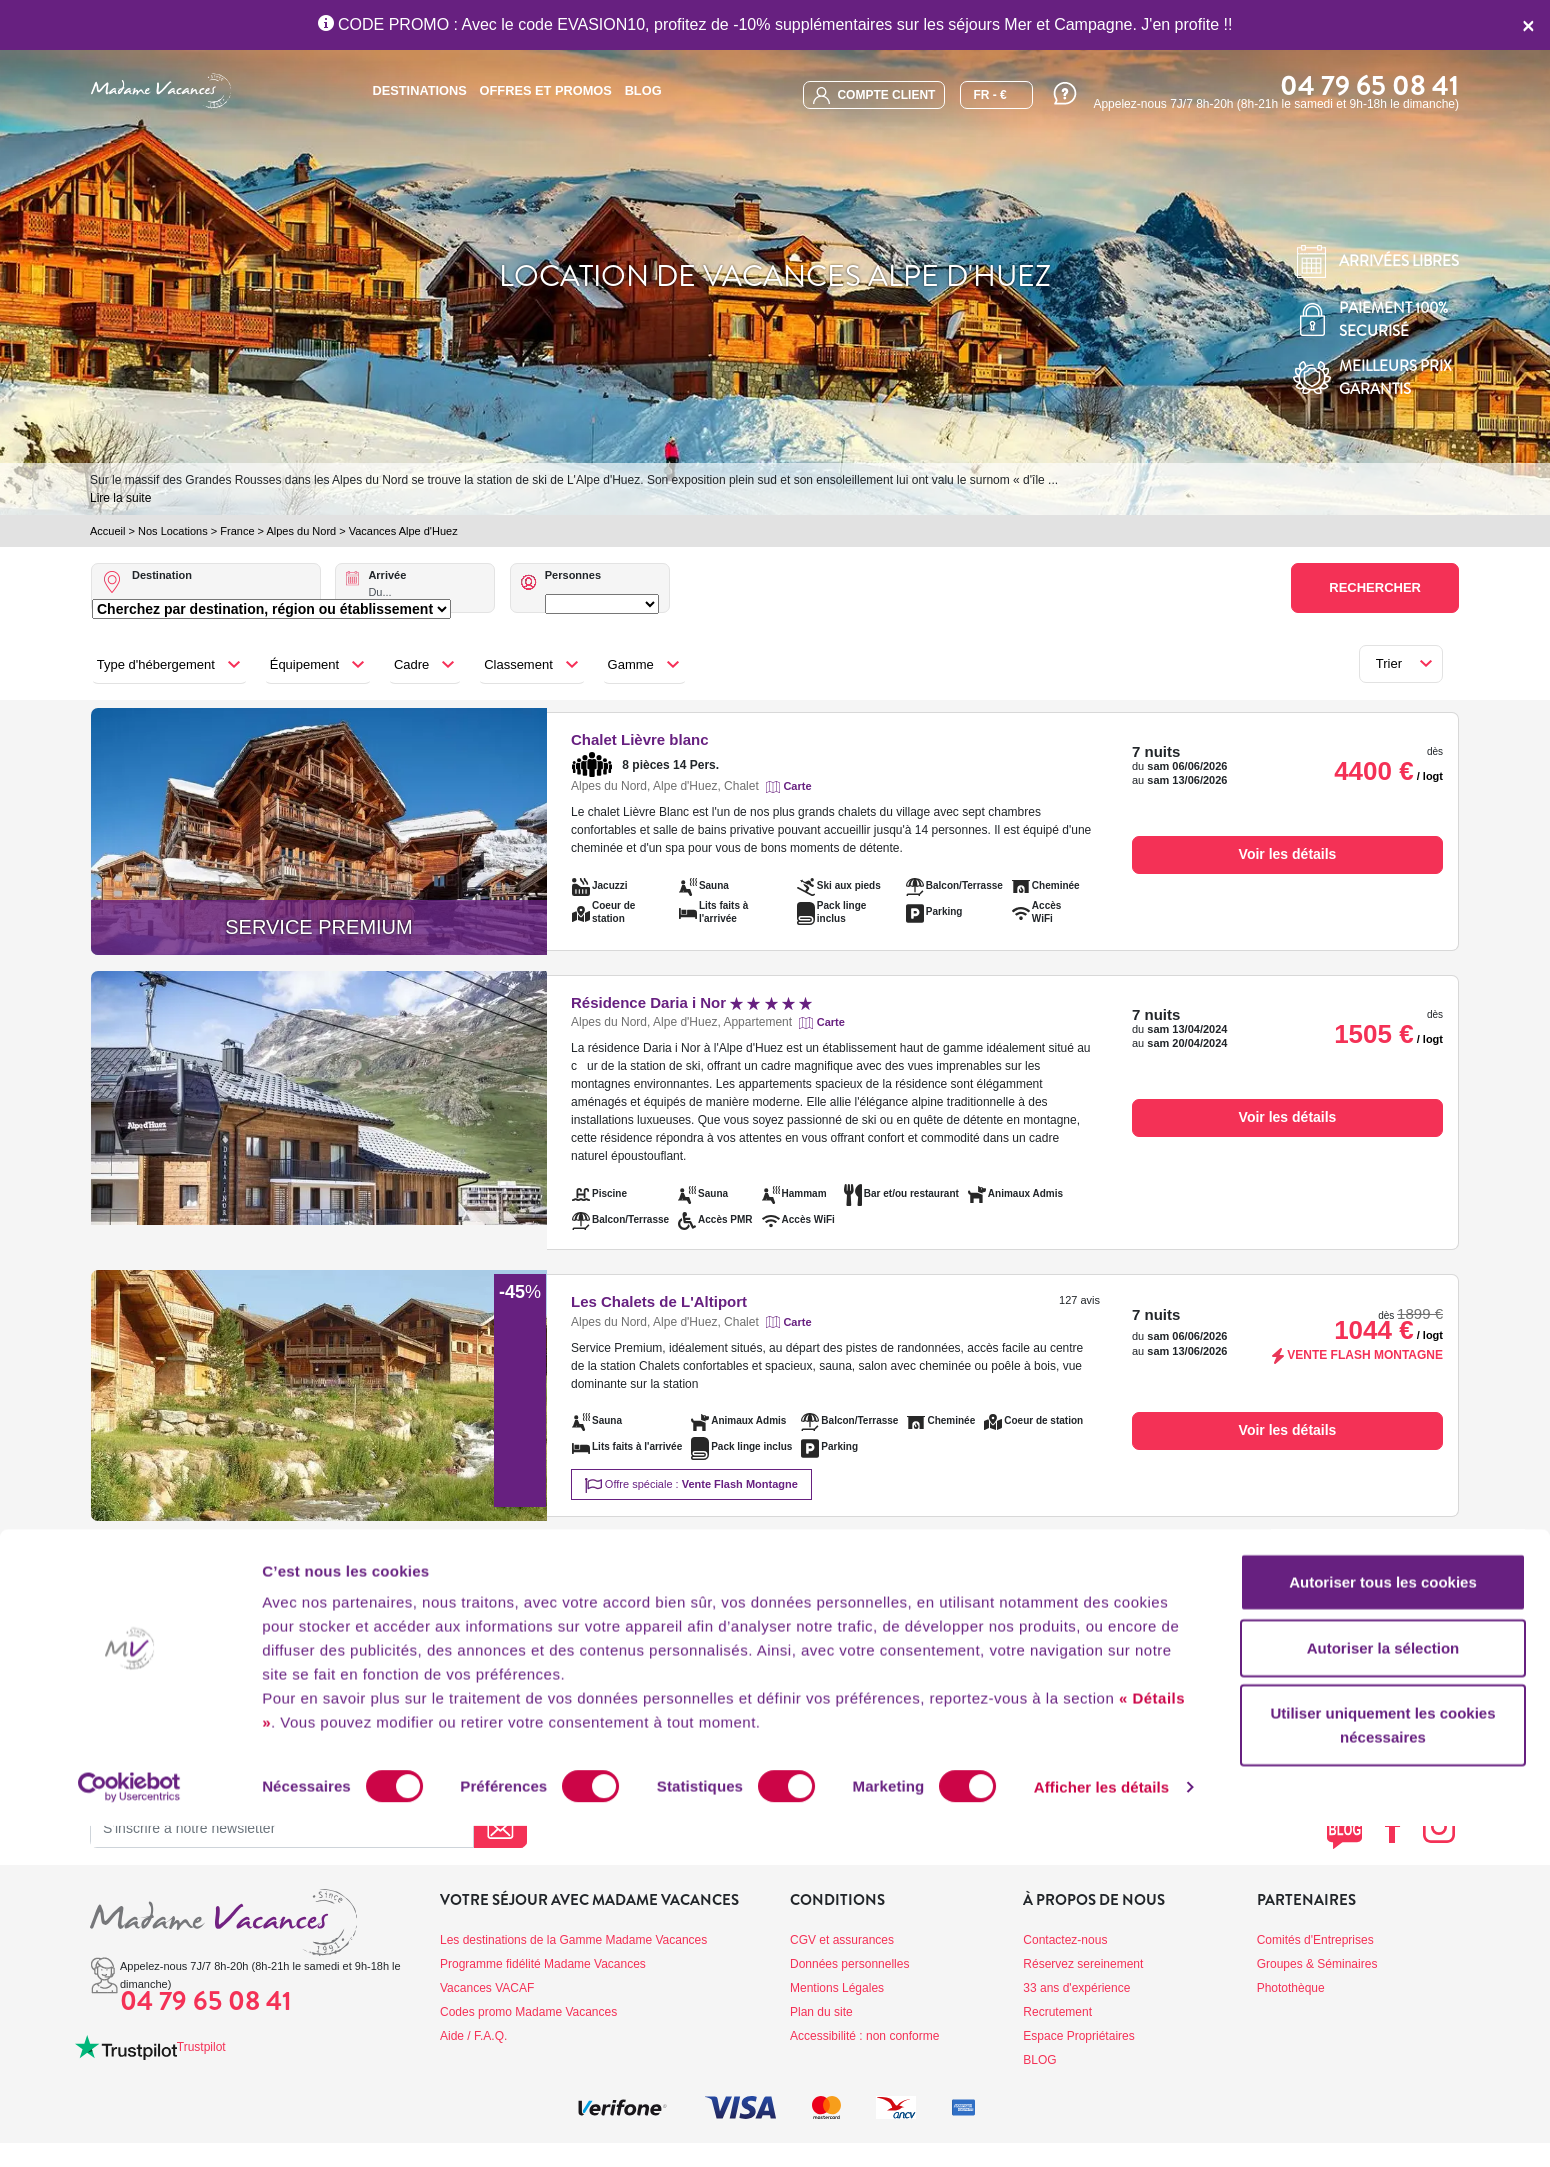 The image size is (1550, 2167). What do you see at coordinates (631, 664) in the screenshot?
I see `Gamme [button]` at bounding box center [631, 664].